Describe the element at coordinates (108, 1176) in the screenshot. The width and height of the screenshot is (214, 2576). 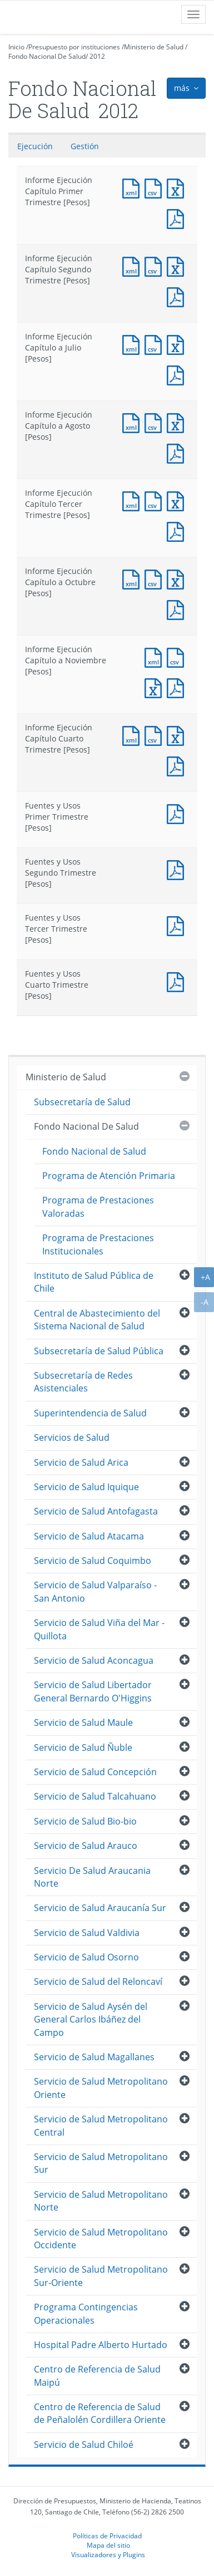
I see `Programa de Atención Primaria` at that location.